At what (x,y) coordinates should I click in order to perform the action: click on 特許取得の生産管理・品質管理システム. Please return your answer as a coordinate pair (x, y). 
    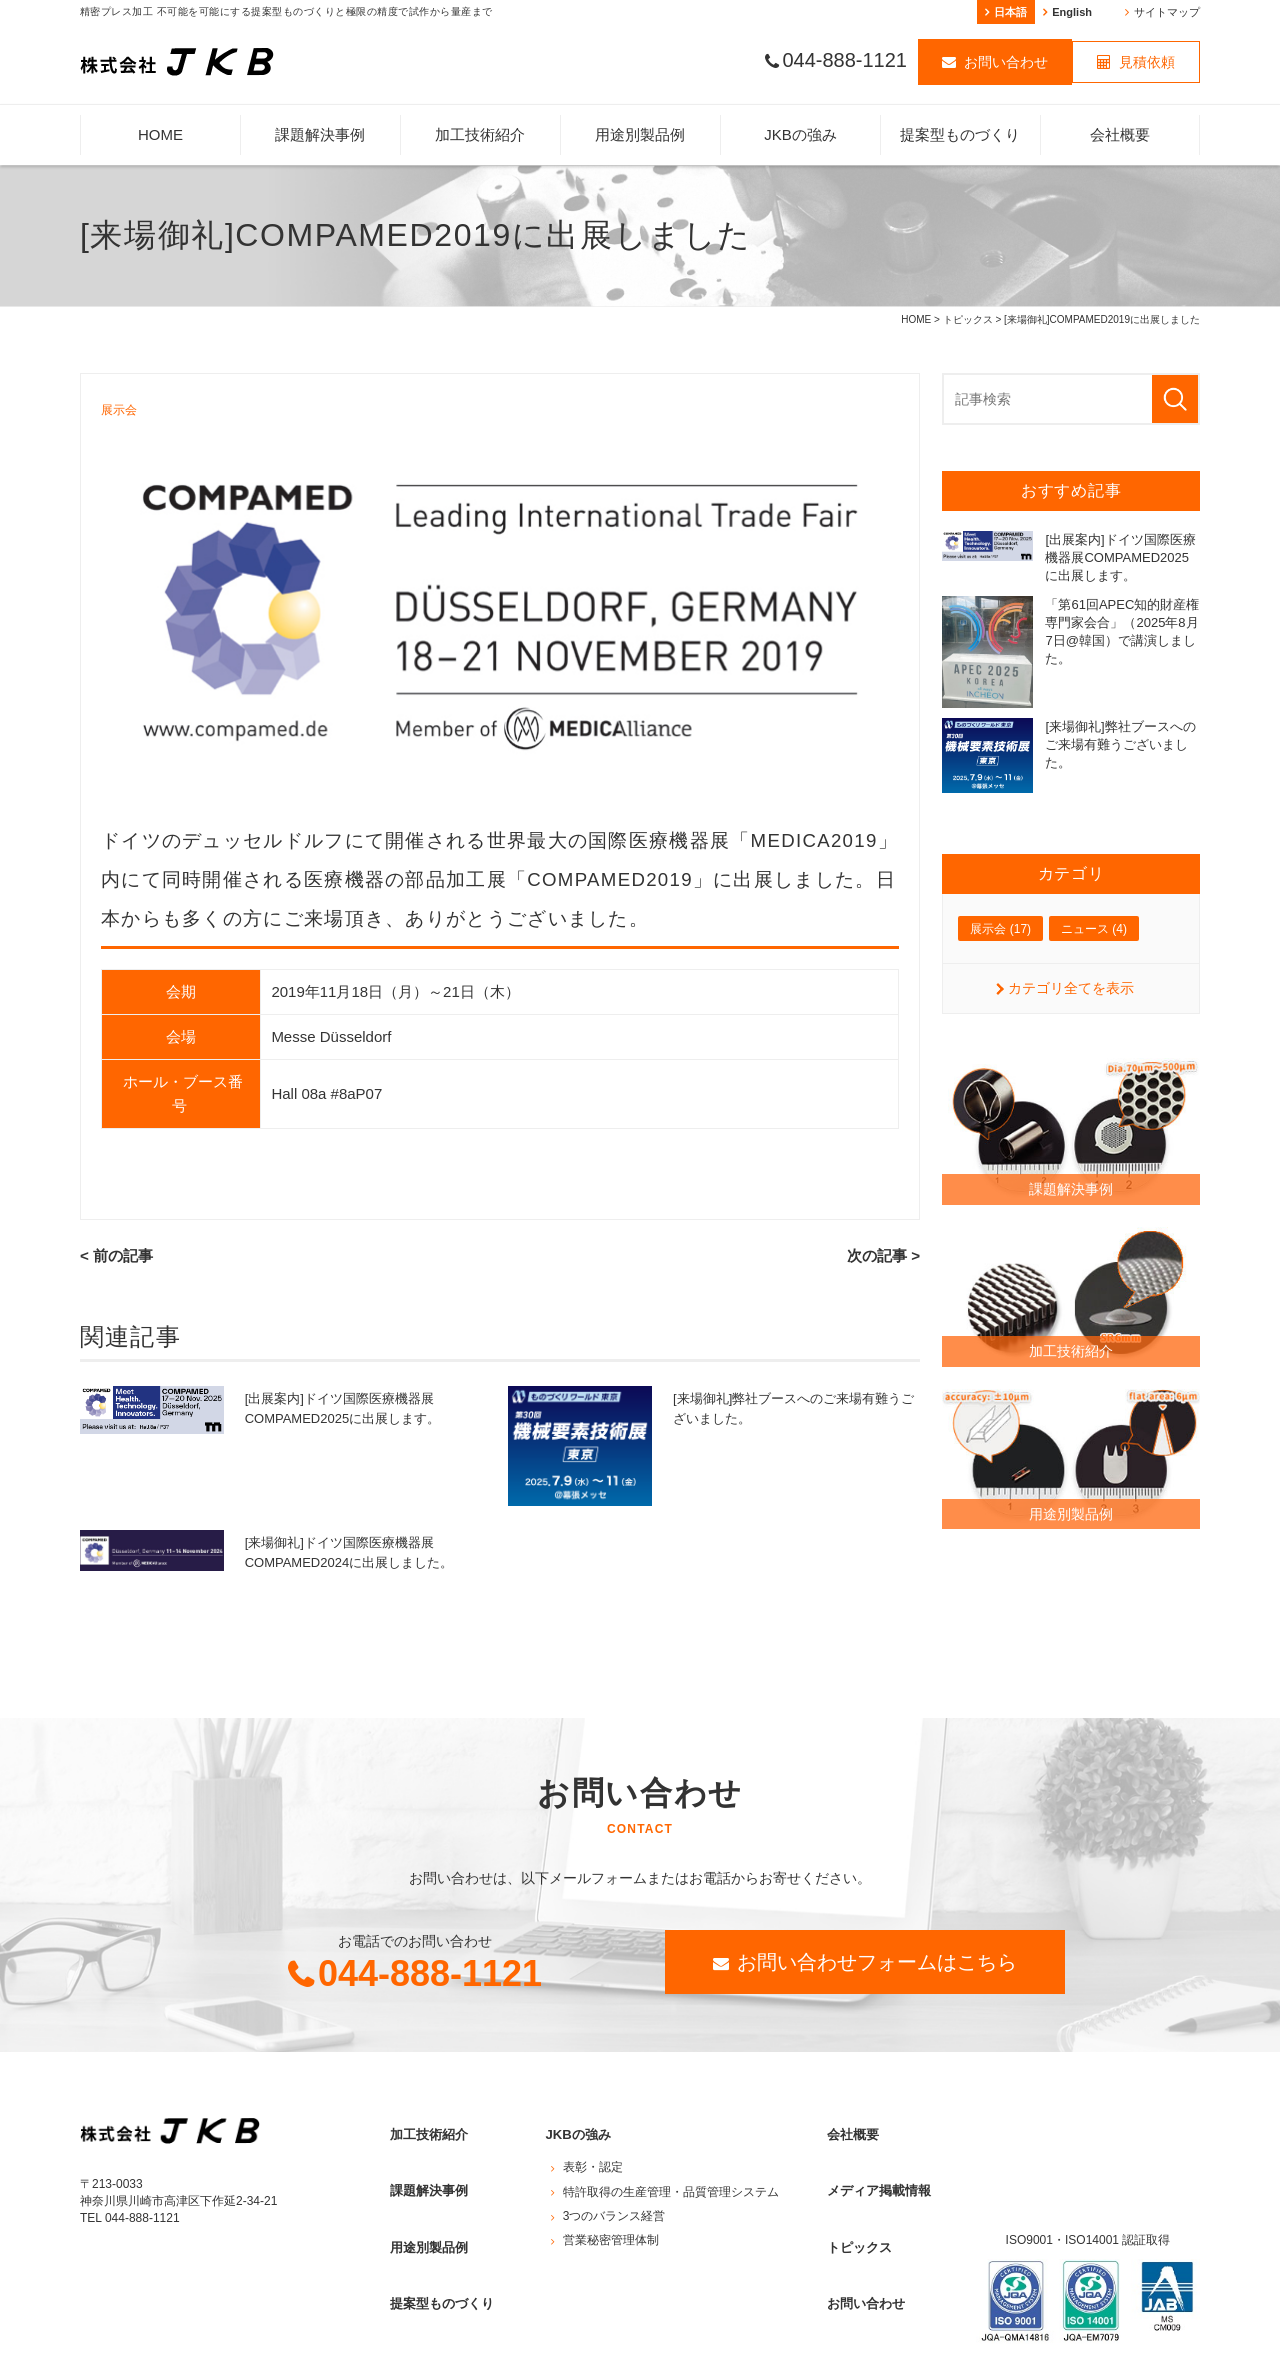
    Looking at the image, I should click on (671, 2178).